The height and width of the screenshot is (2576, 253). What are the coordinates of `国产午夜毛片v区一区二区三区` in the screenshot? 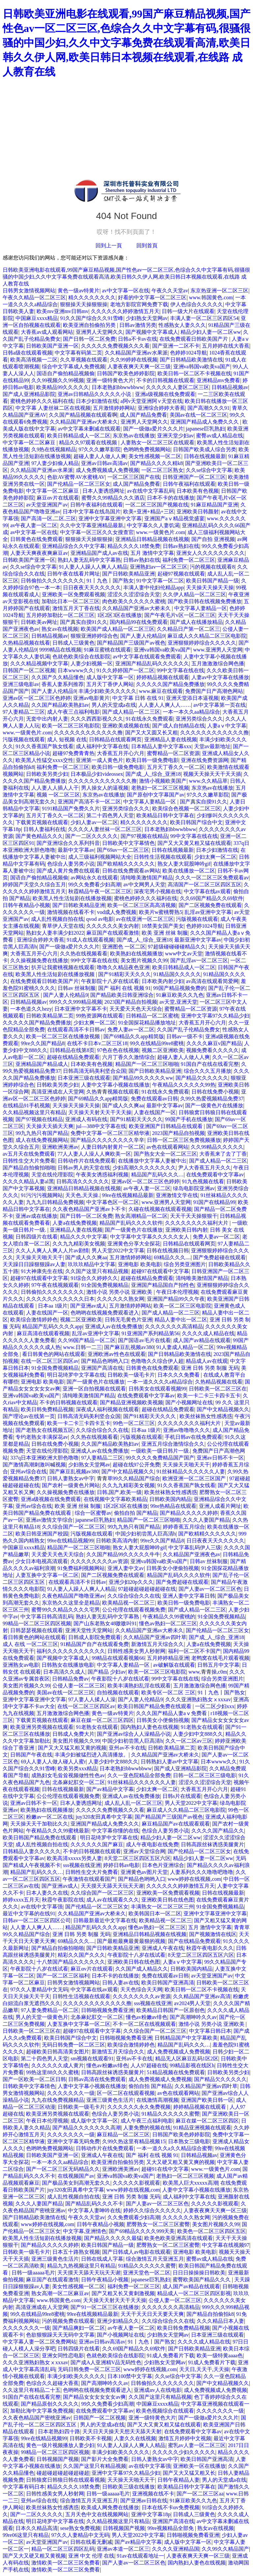 It's located at (179, 615).